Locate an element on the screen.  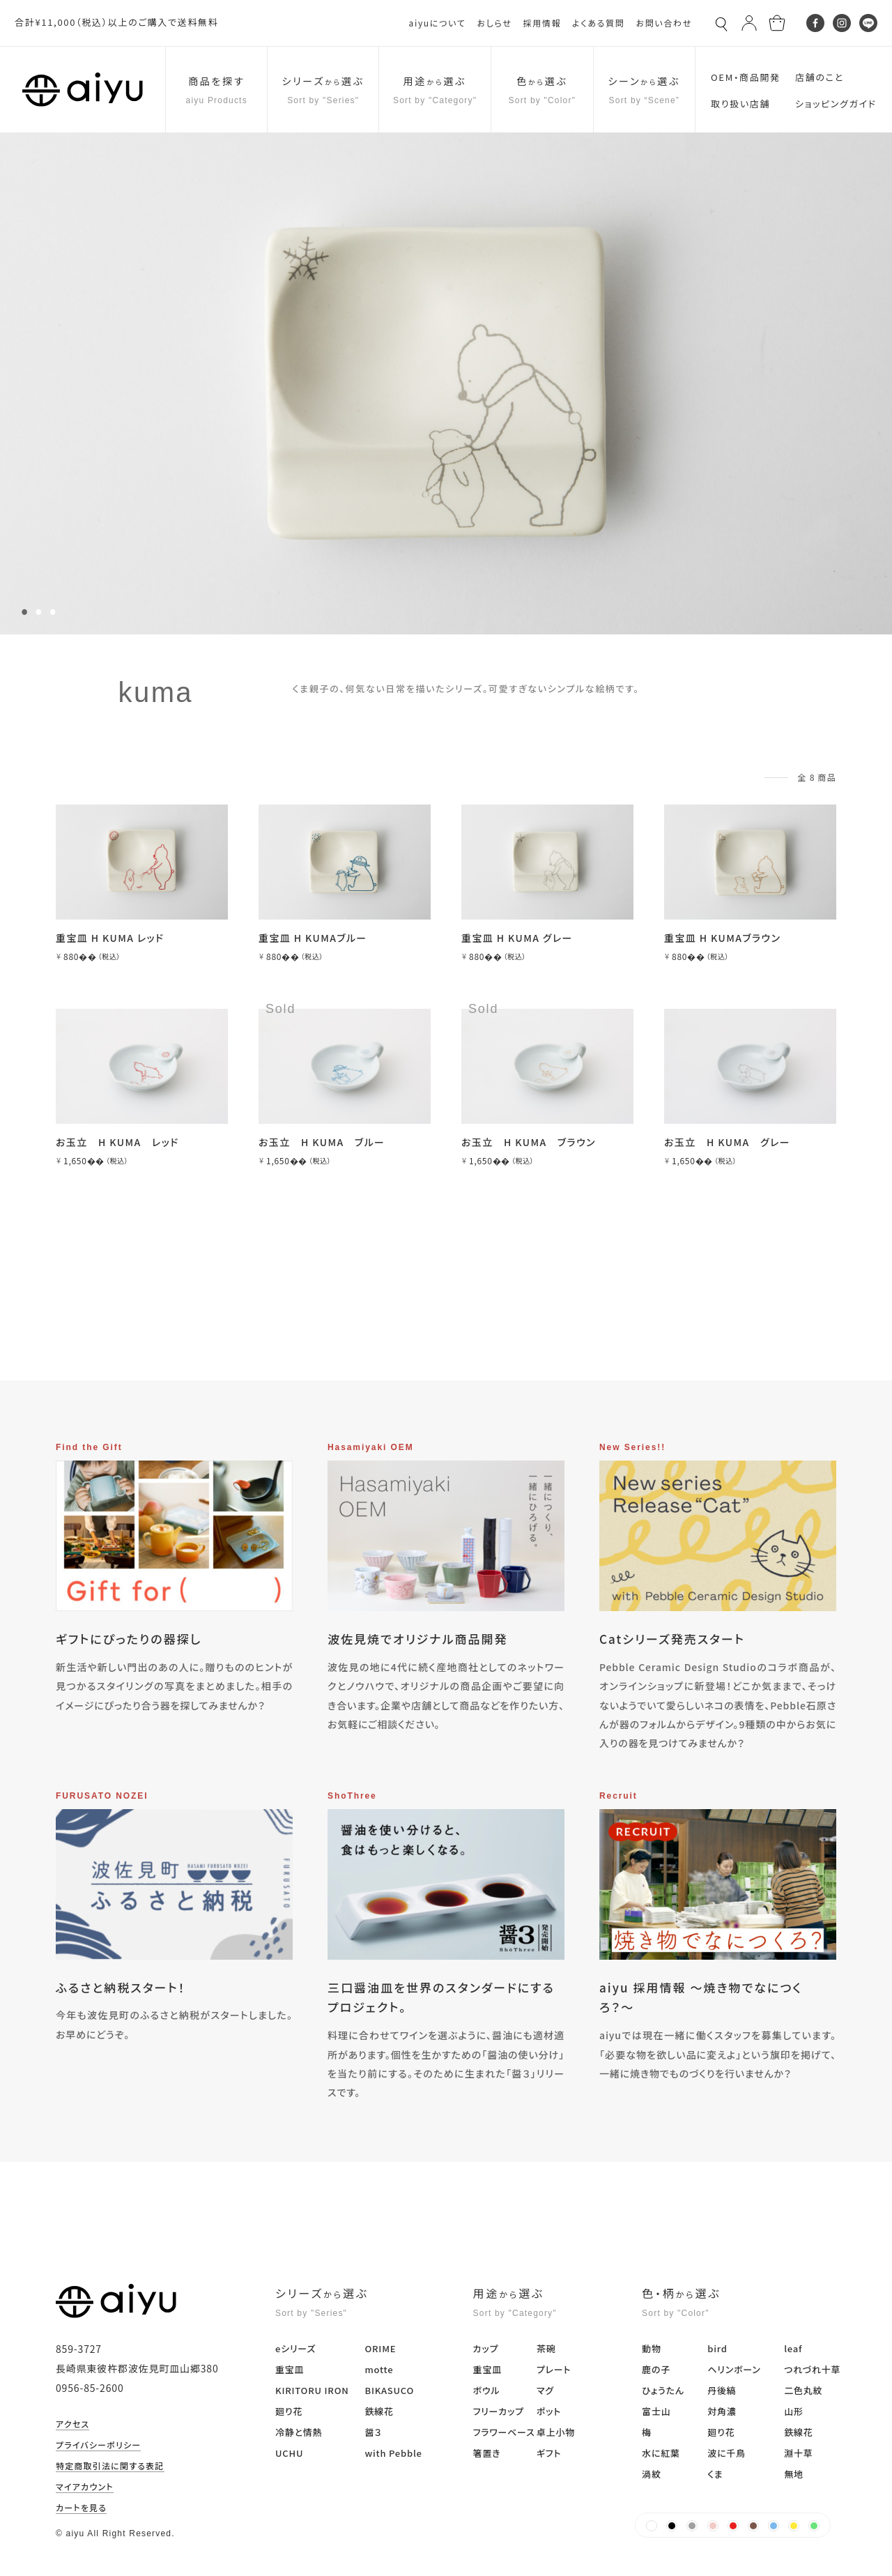
カートを見る is located at coordinates (81, 2508).